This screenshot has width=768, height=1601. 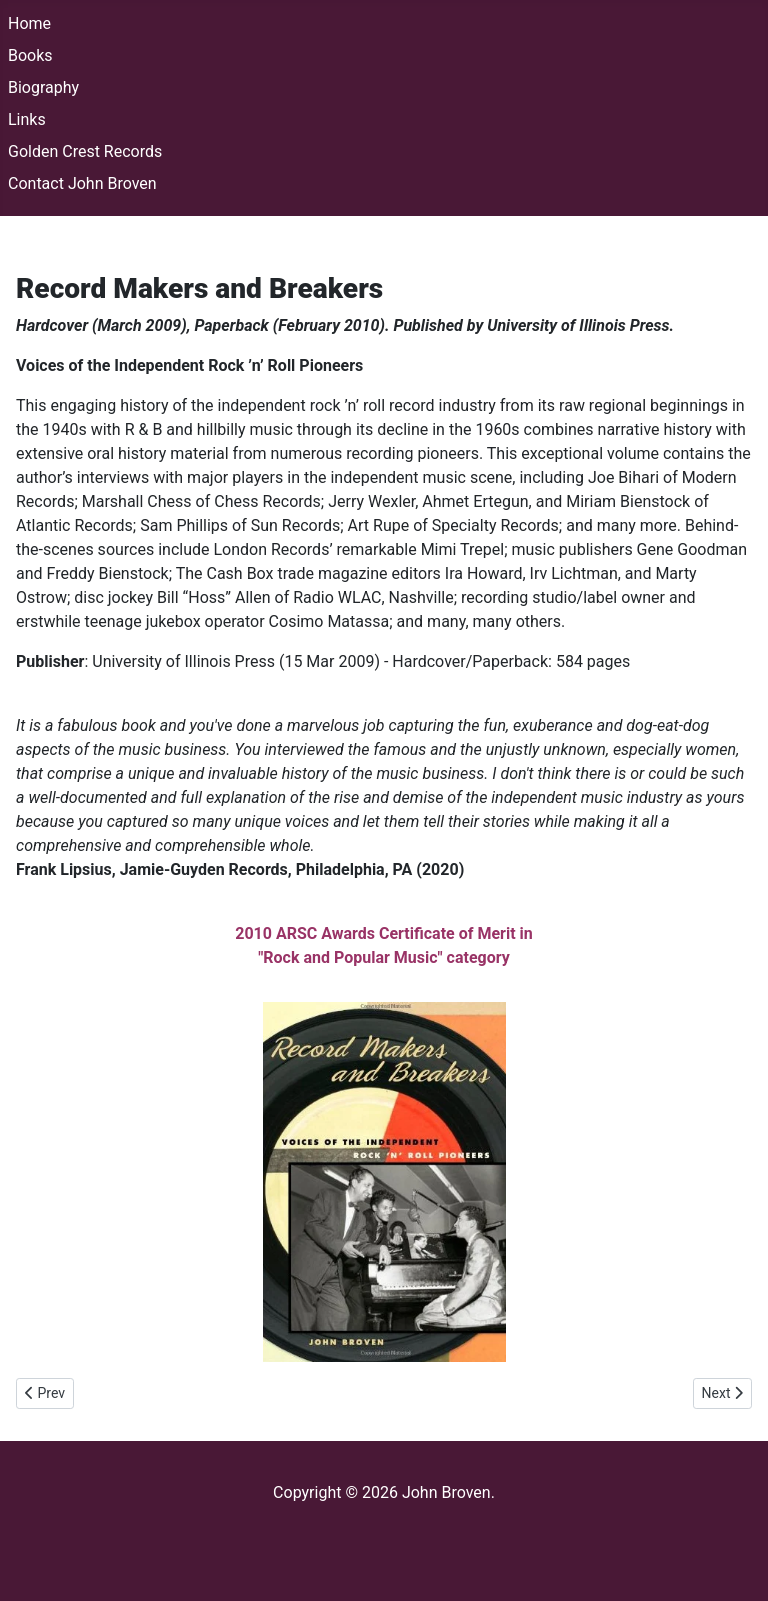 I want to click on Links, so click(x=27, y=119).